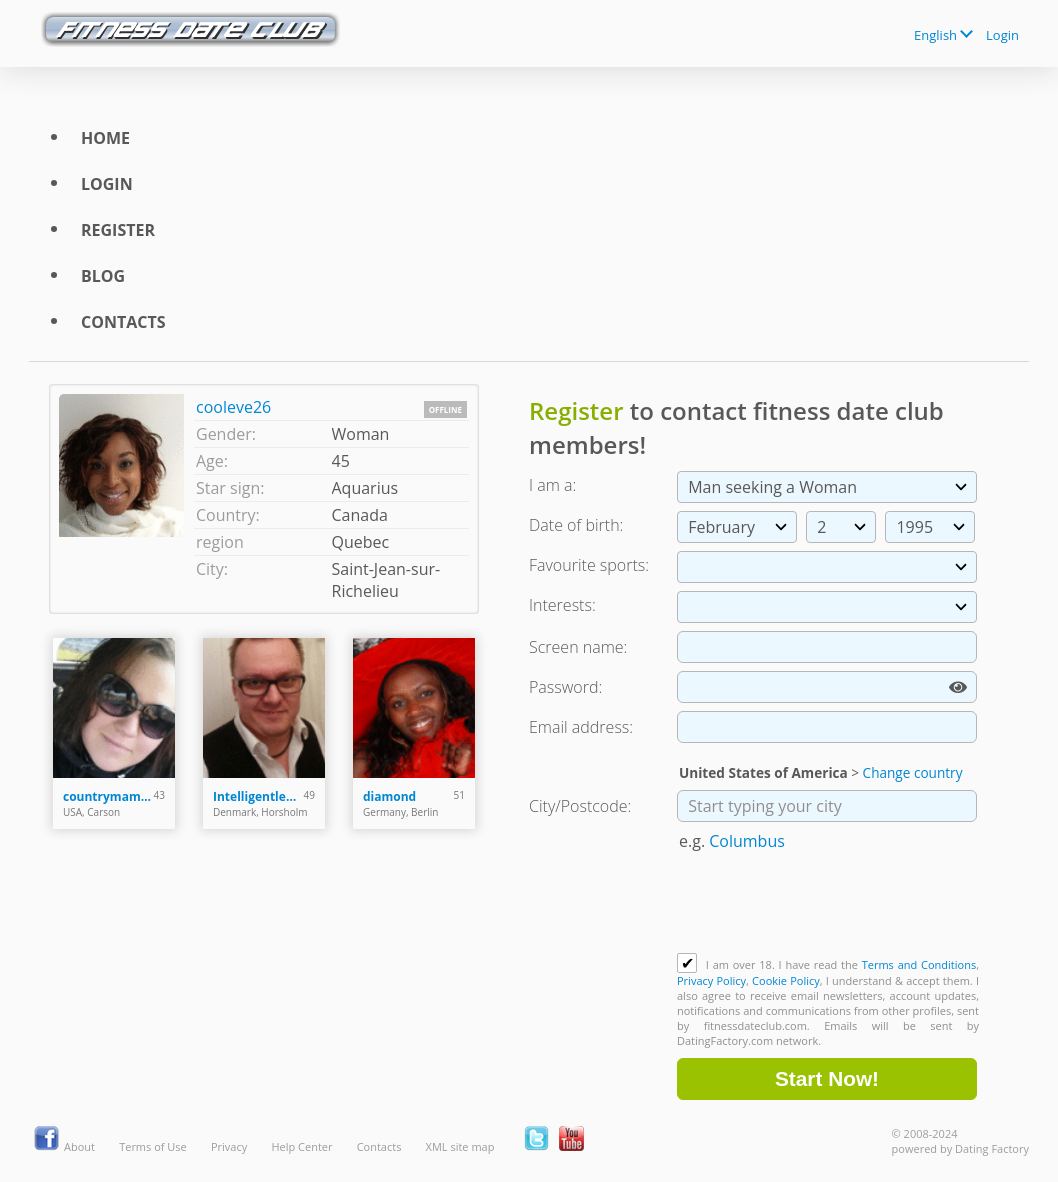 The image size is (1058, 1182). Describe the element at coordinates (578, 647) in the screenshot. I see `Screen name:` at that location.